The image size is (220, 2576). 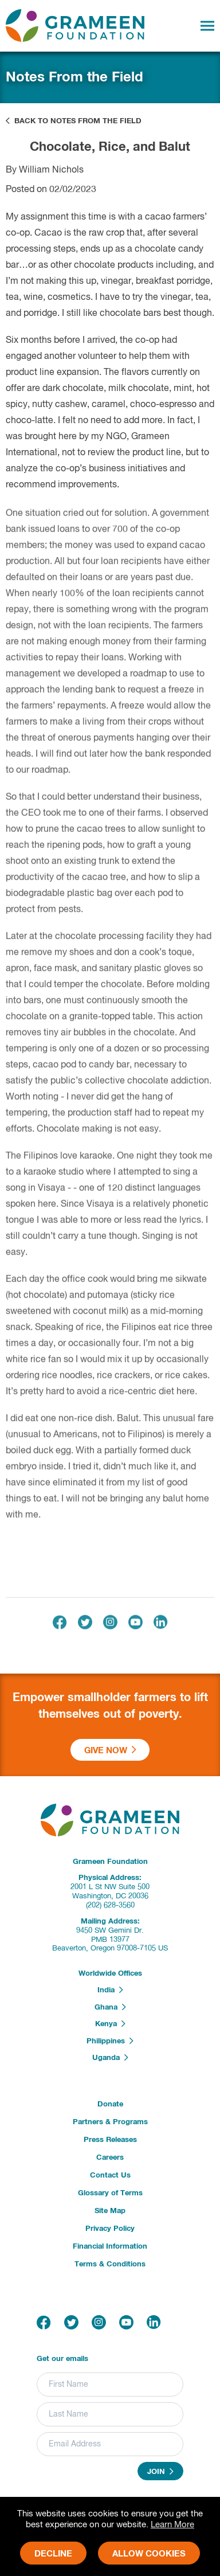 What do you see at coordinates (160, 2472) in the screenshot?
I see `Join` at bounding box center [160, 2472].